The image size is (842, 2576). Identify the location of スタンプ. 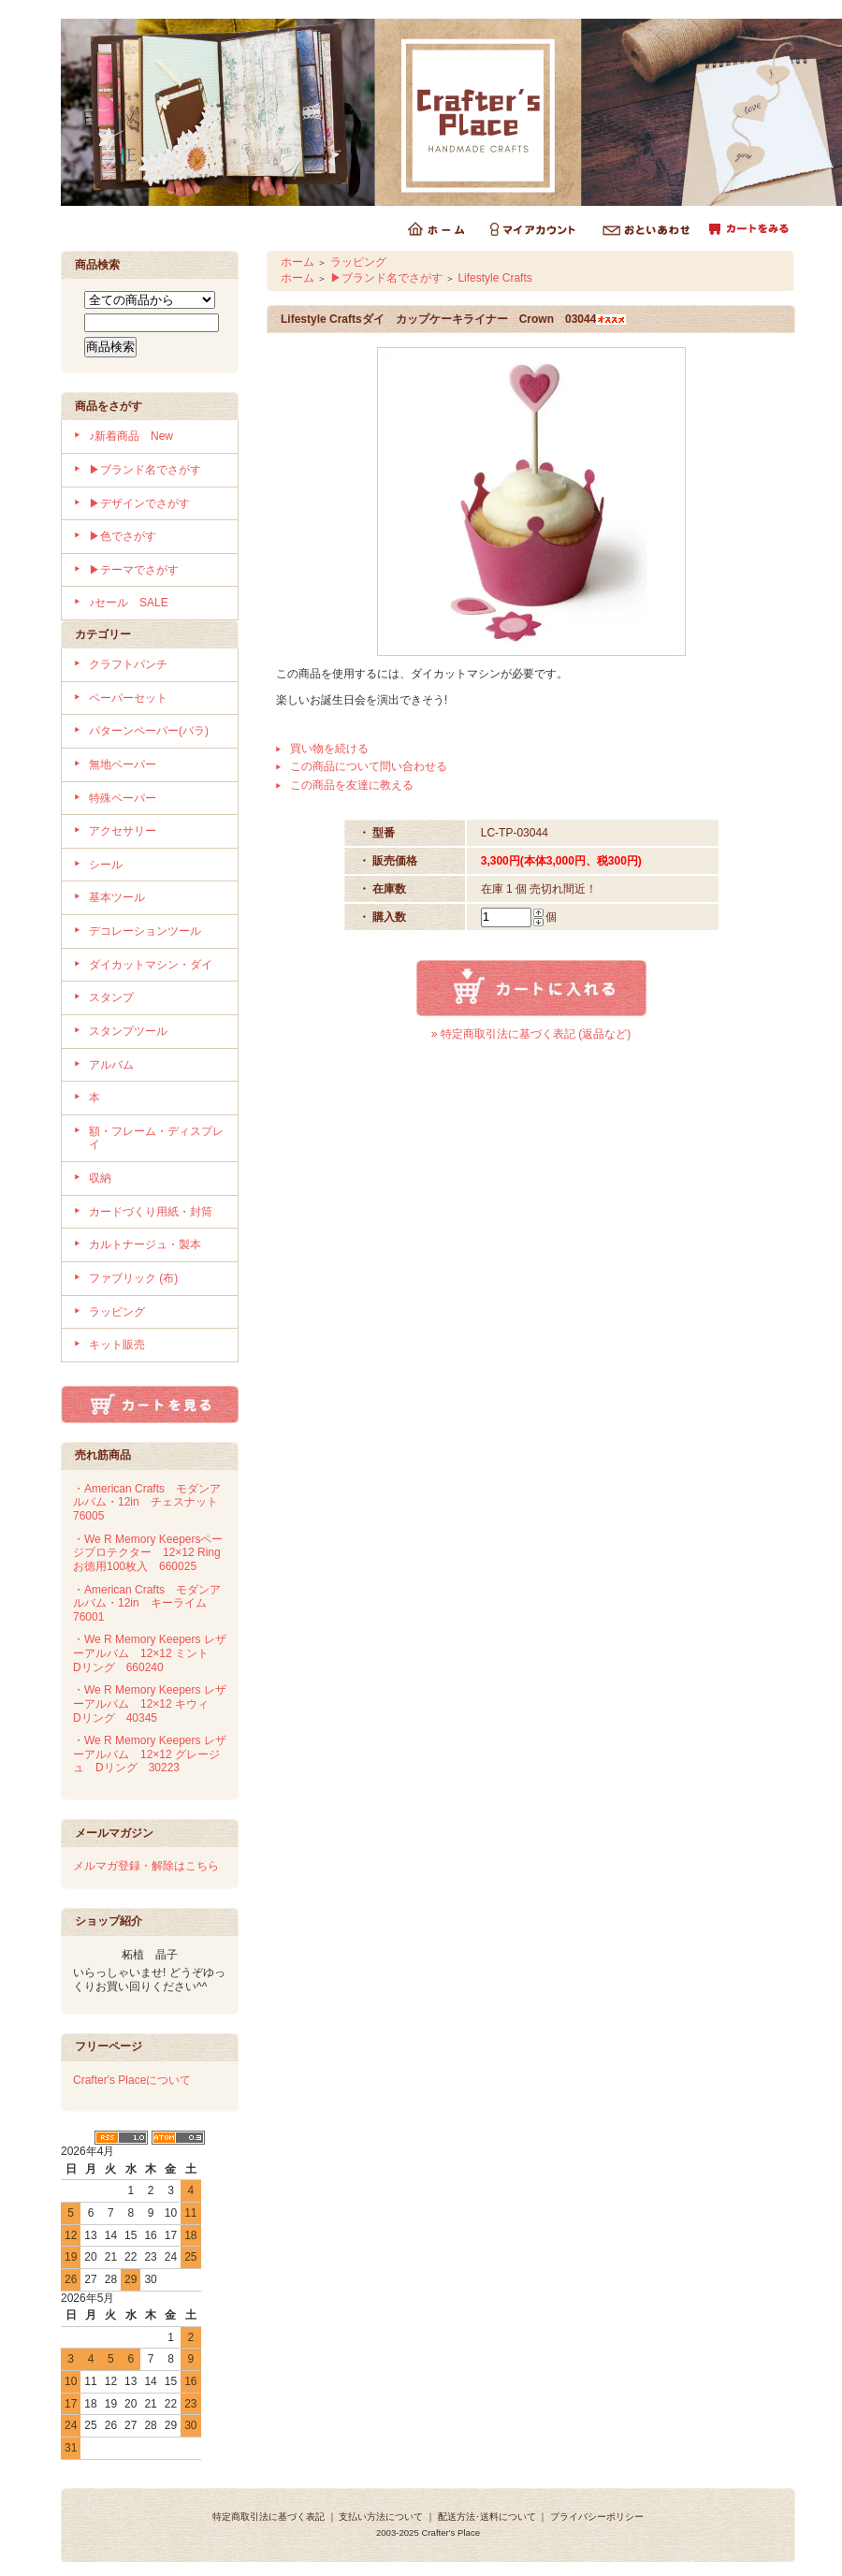
(111, 997).